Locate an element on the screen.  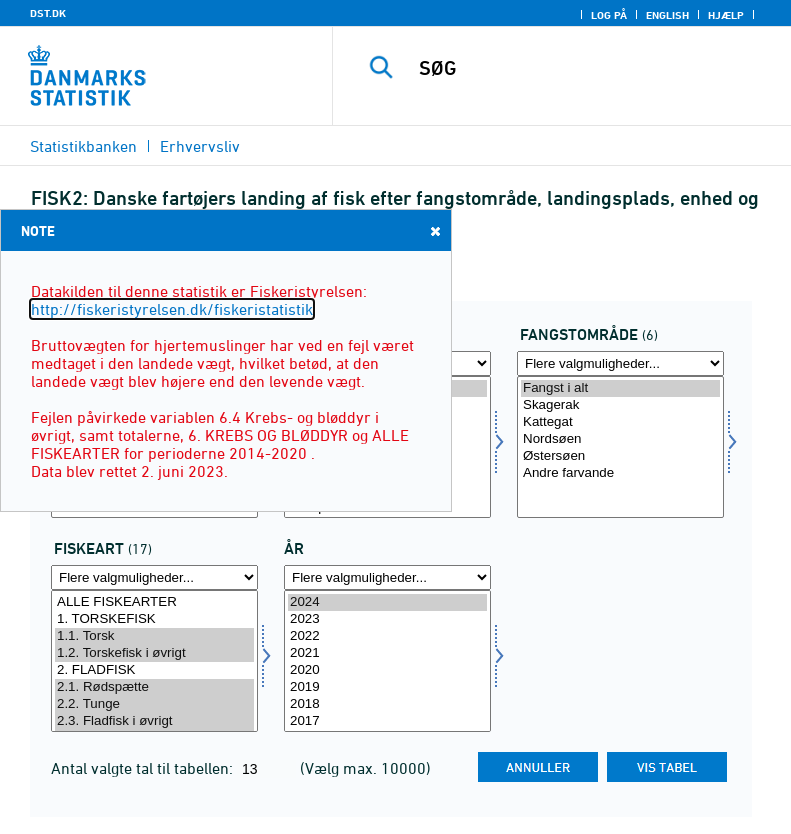
Antal valgte tal til tabellen: is located at coordinates (144, 768).